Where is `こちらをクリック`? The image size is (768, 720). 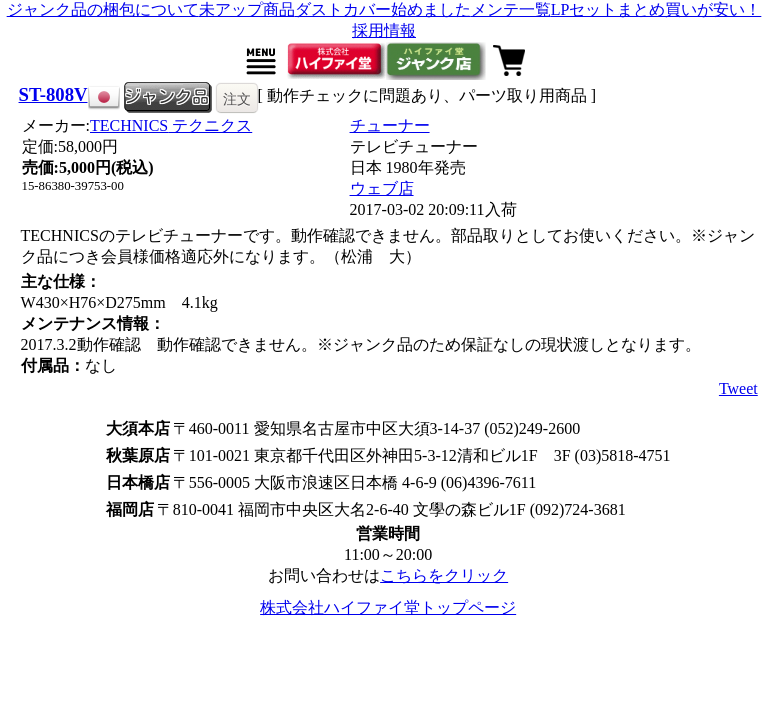
こちらをクリック is located at coordinates (444, 575).